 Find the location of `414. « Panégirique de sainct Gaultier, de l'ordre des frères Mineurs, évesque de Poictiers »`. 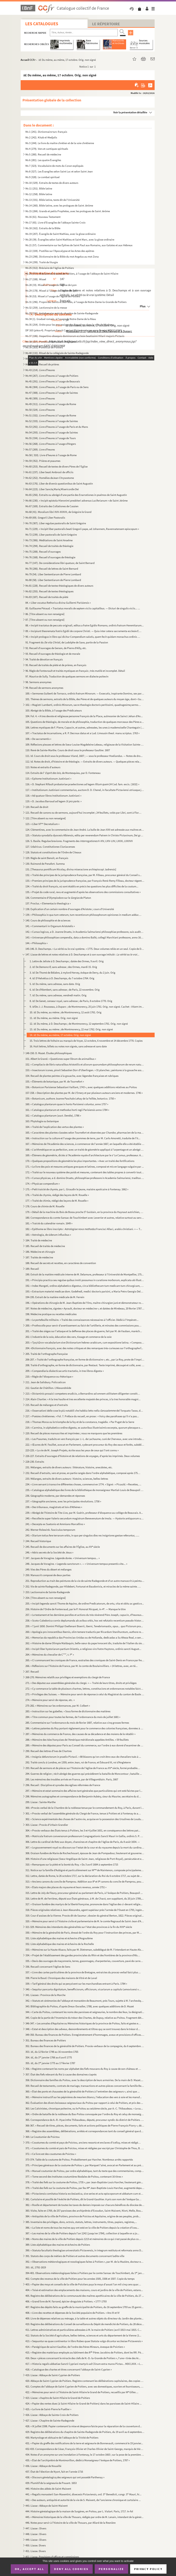

414. « Panégirique de sainct Gaultier, de l'ordre des frères Mineurs, évesque de Poictiers » is located at coordinates (75, 2346).